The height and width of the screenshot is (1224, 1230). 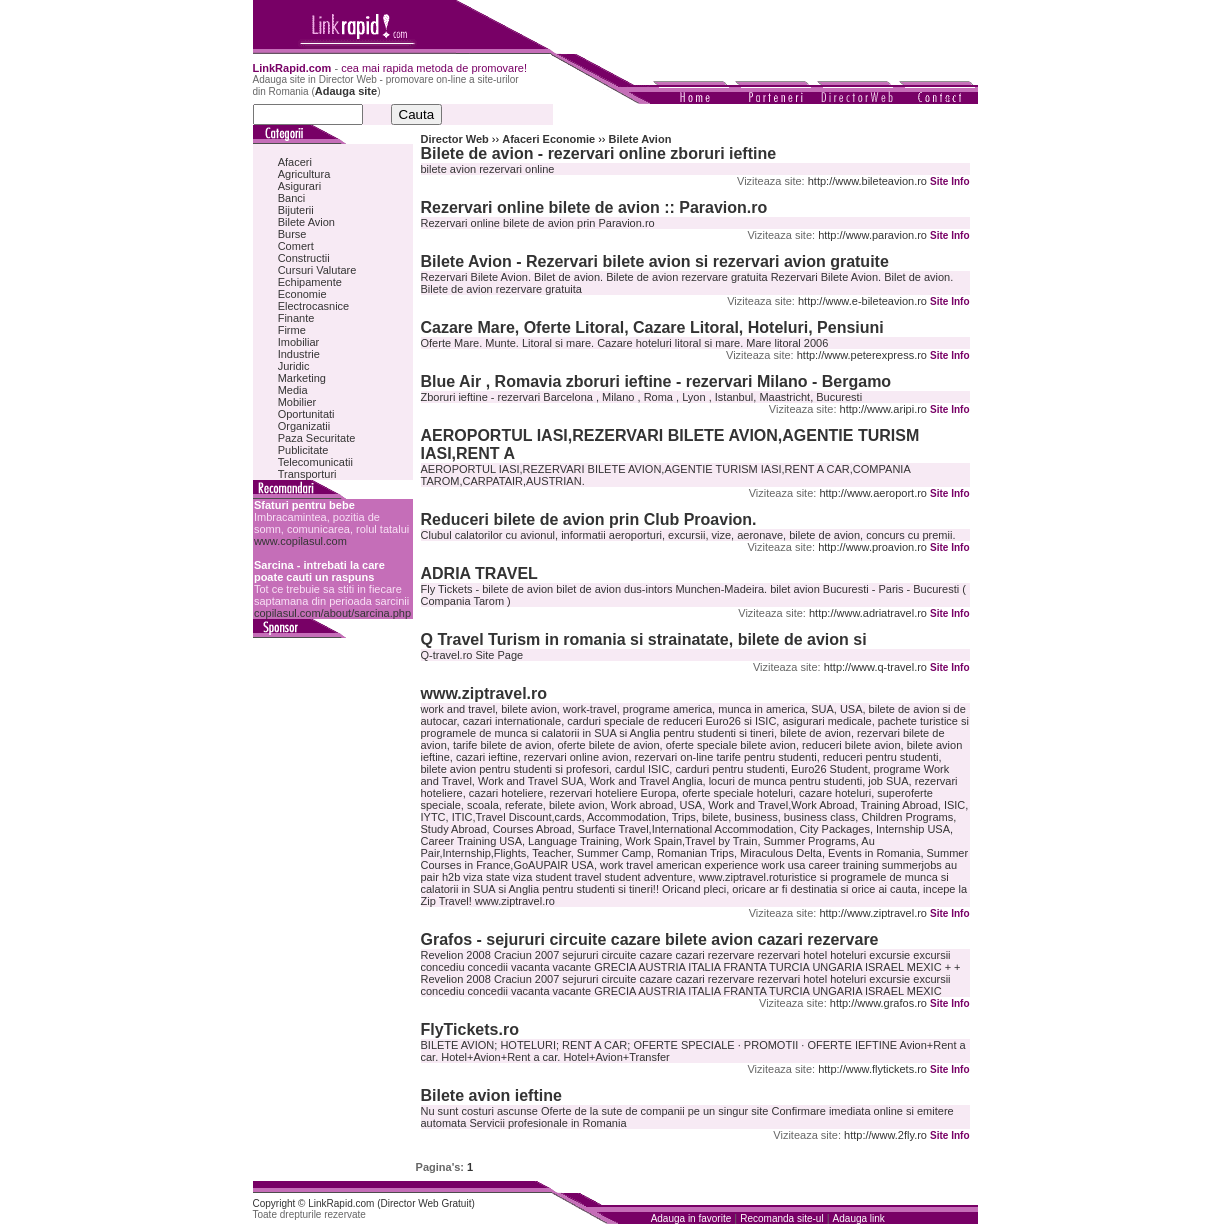 What do you see at coordinates (292, 234) in the screenshot?
I see `Burse` at bounding box center [292, 234].